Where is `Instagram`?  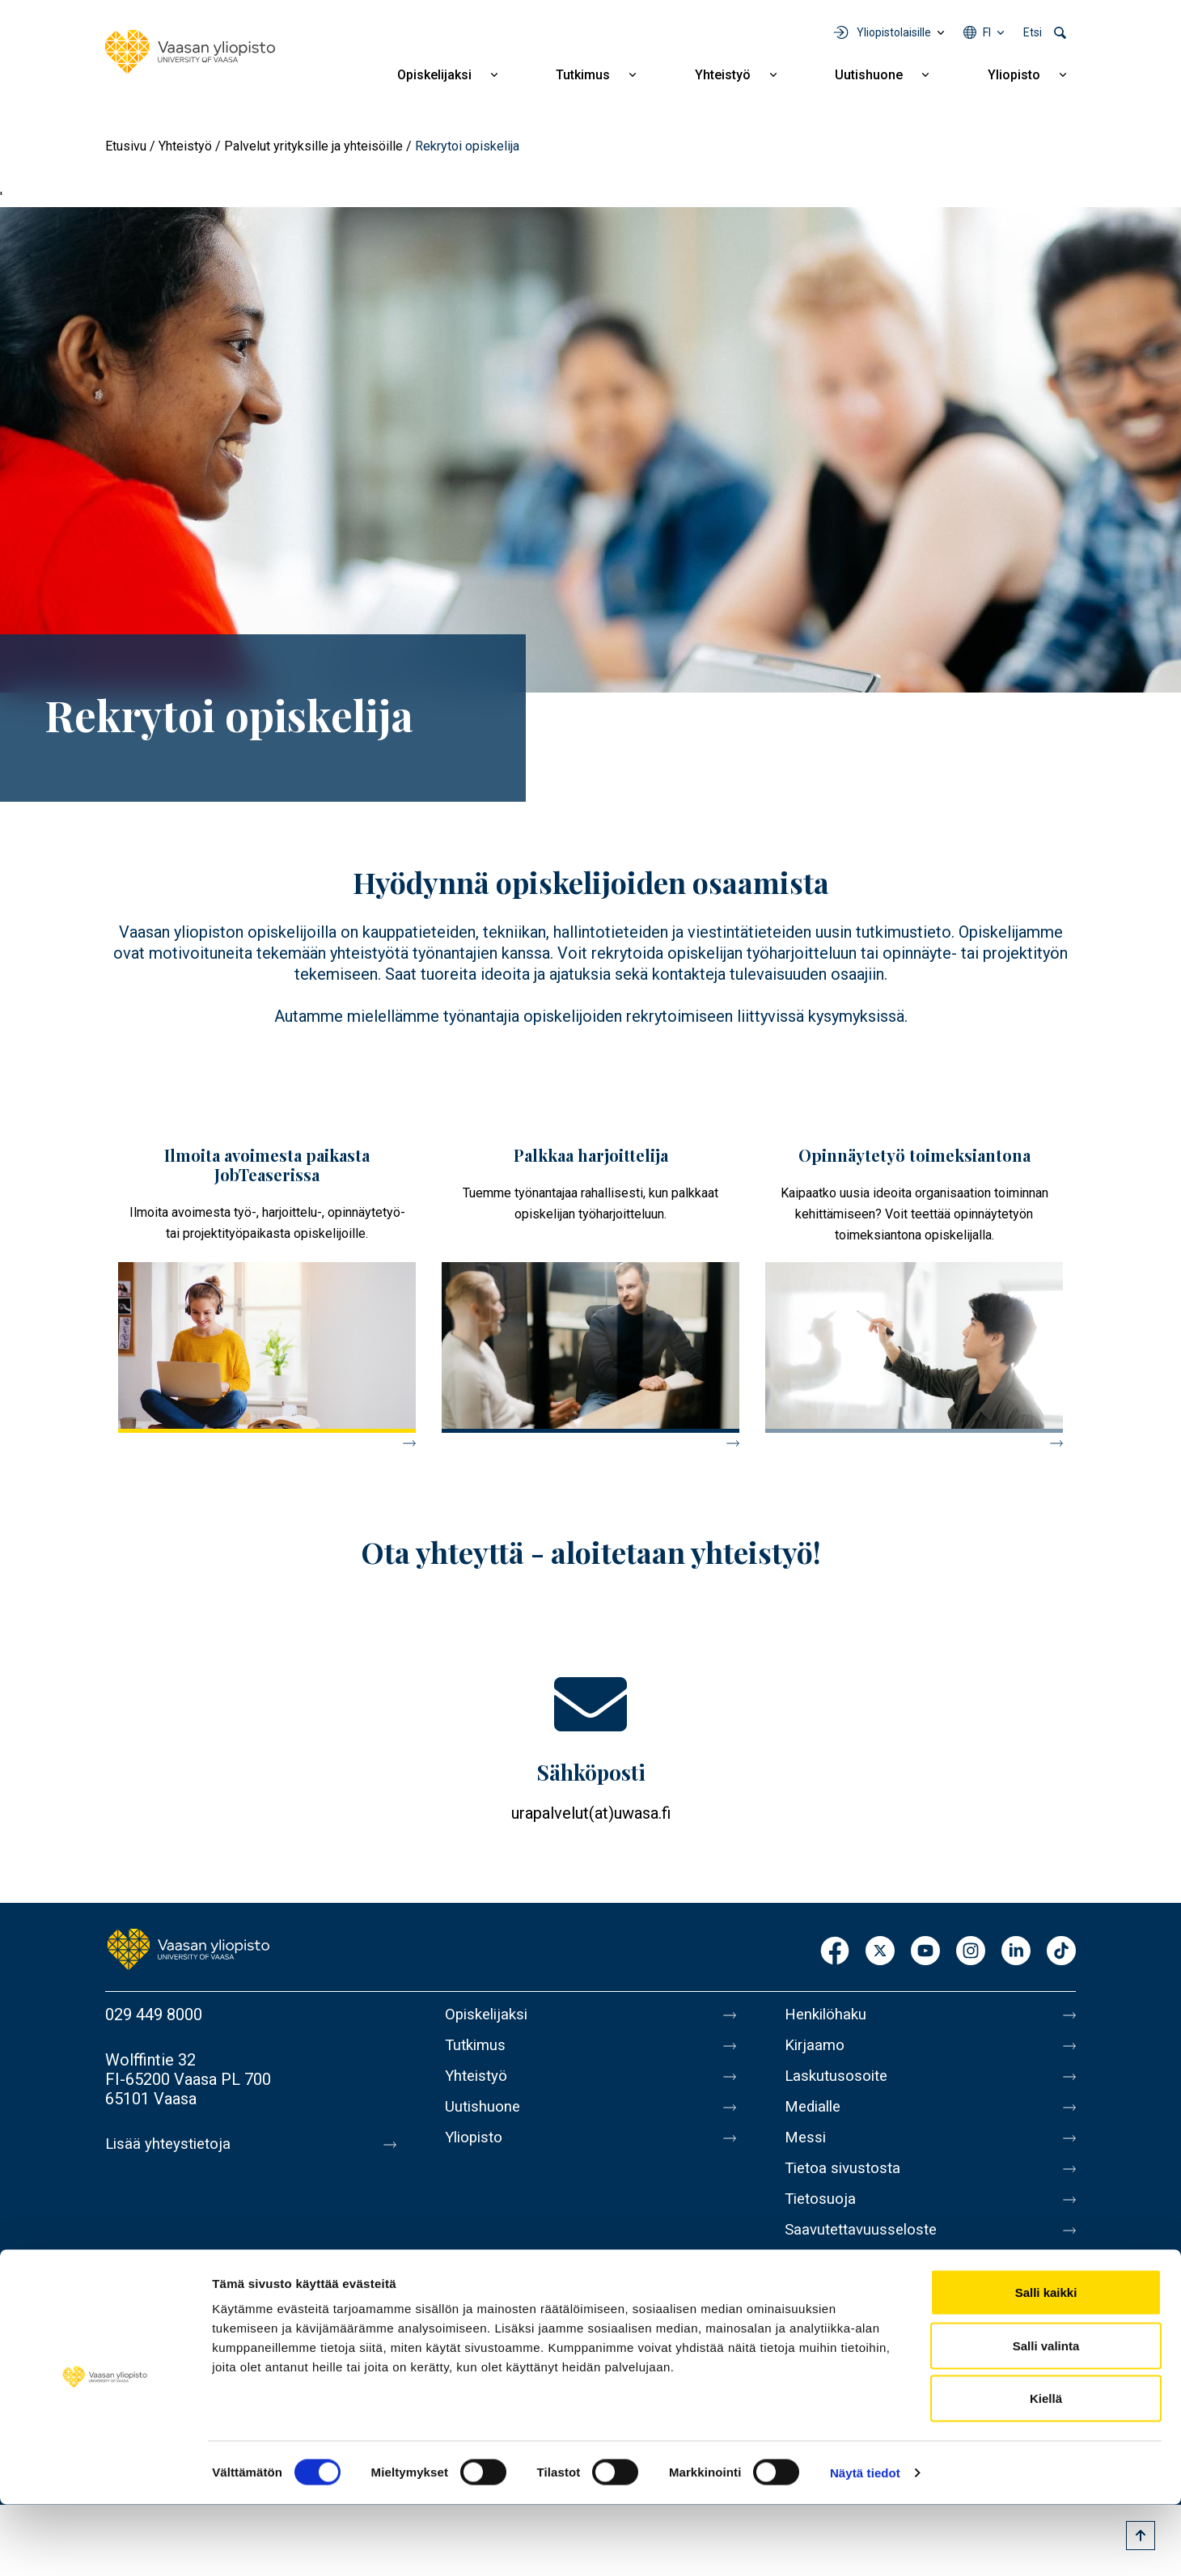
Instagram is located at coordinates (970, 1952).